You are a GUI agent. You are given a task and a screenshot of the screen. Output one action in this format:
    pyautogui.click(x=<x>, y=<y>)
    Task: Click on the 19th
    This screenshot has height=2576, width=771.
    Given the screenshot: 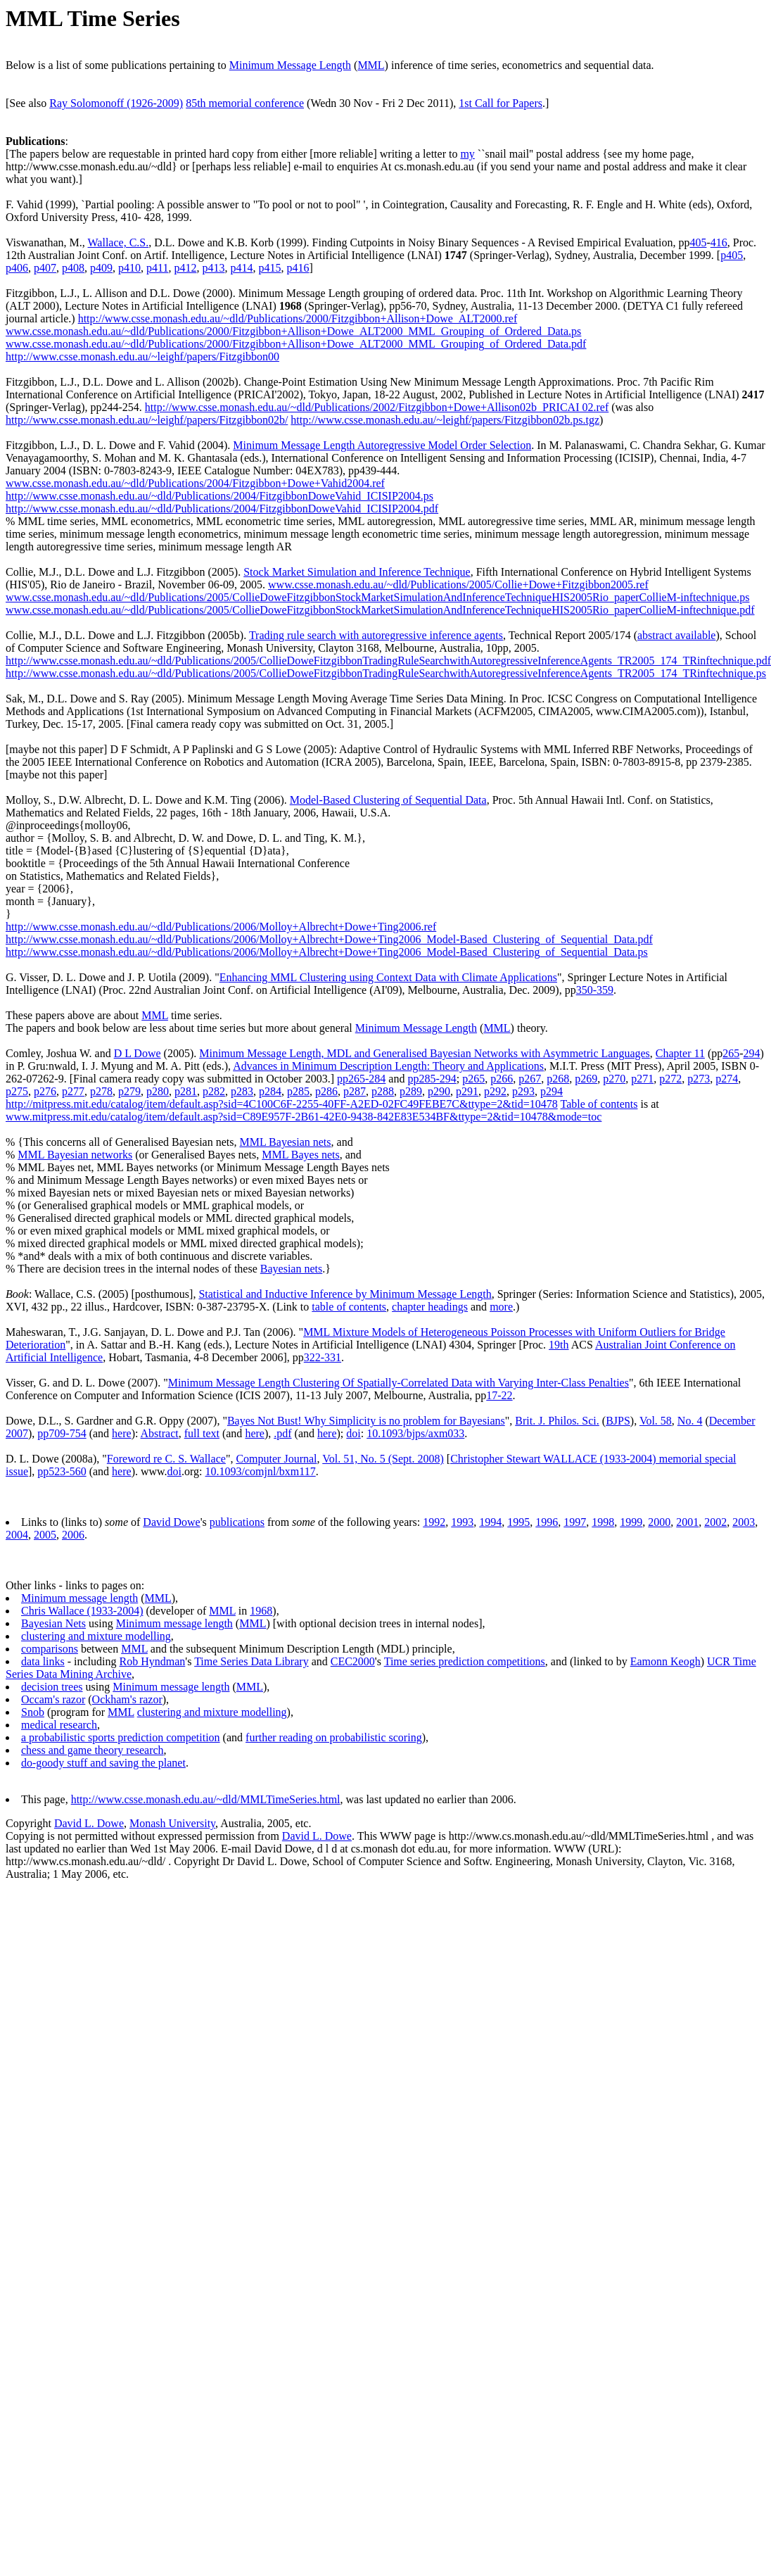 What is the action you would take?
    pyautogui.click(x=558, y=1345)
    